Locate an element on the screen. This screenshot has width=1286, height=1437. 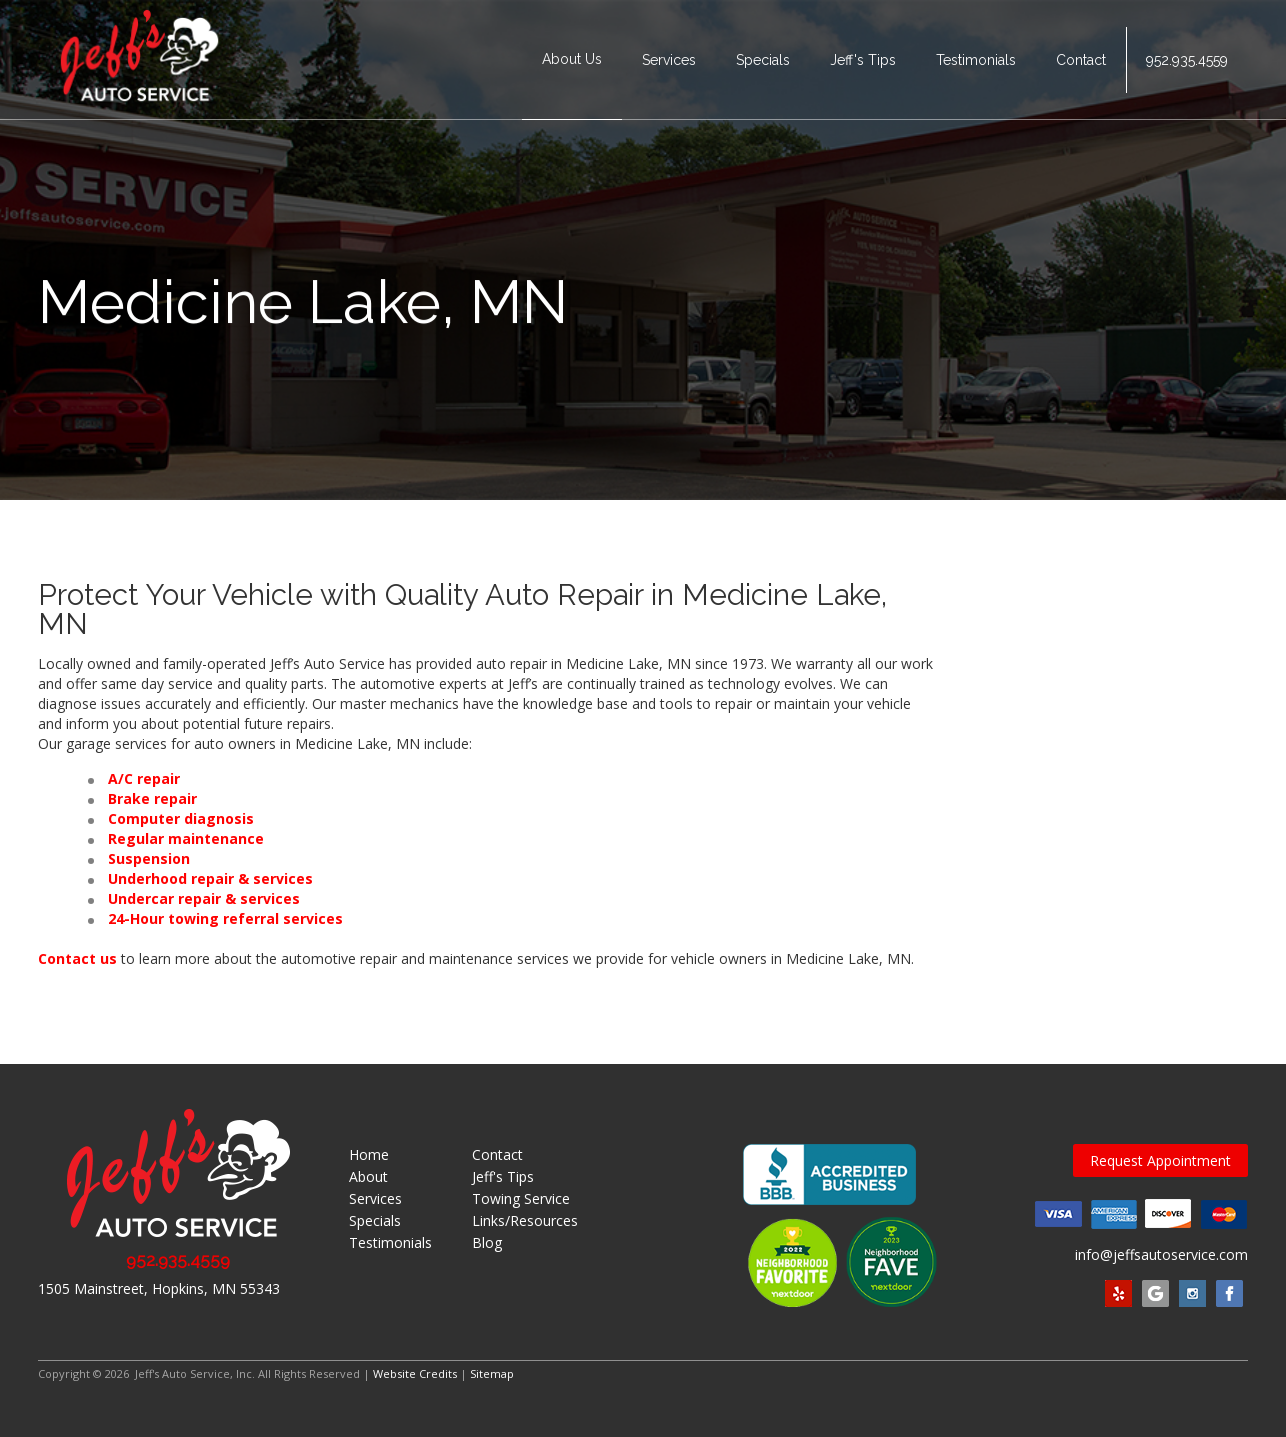
1505 Mainstreet, Hopkins, MN 55343 is located at coordinates (159, 1288).